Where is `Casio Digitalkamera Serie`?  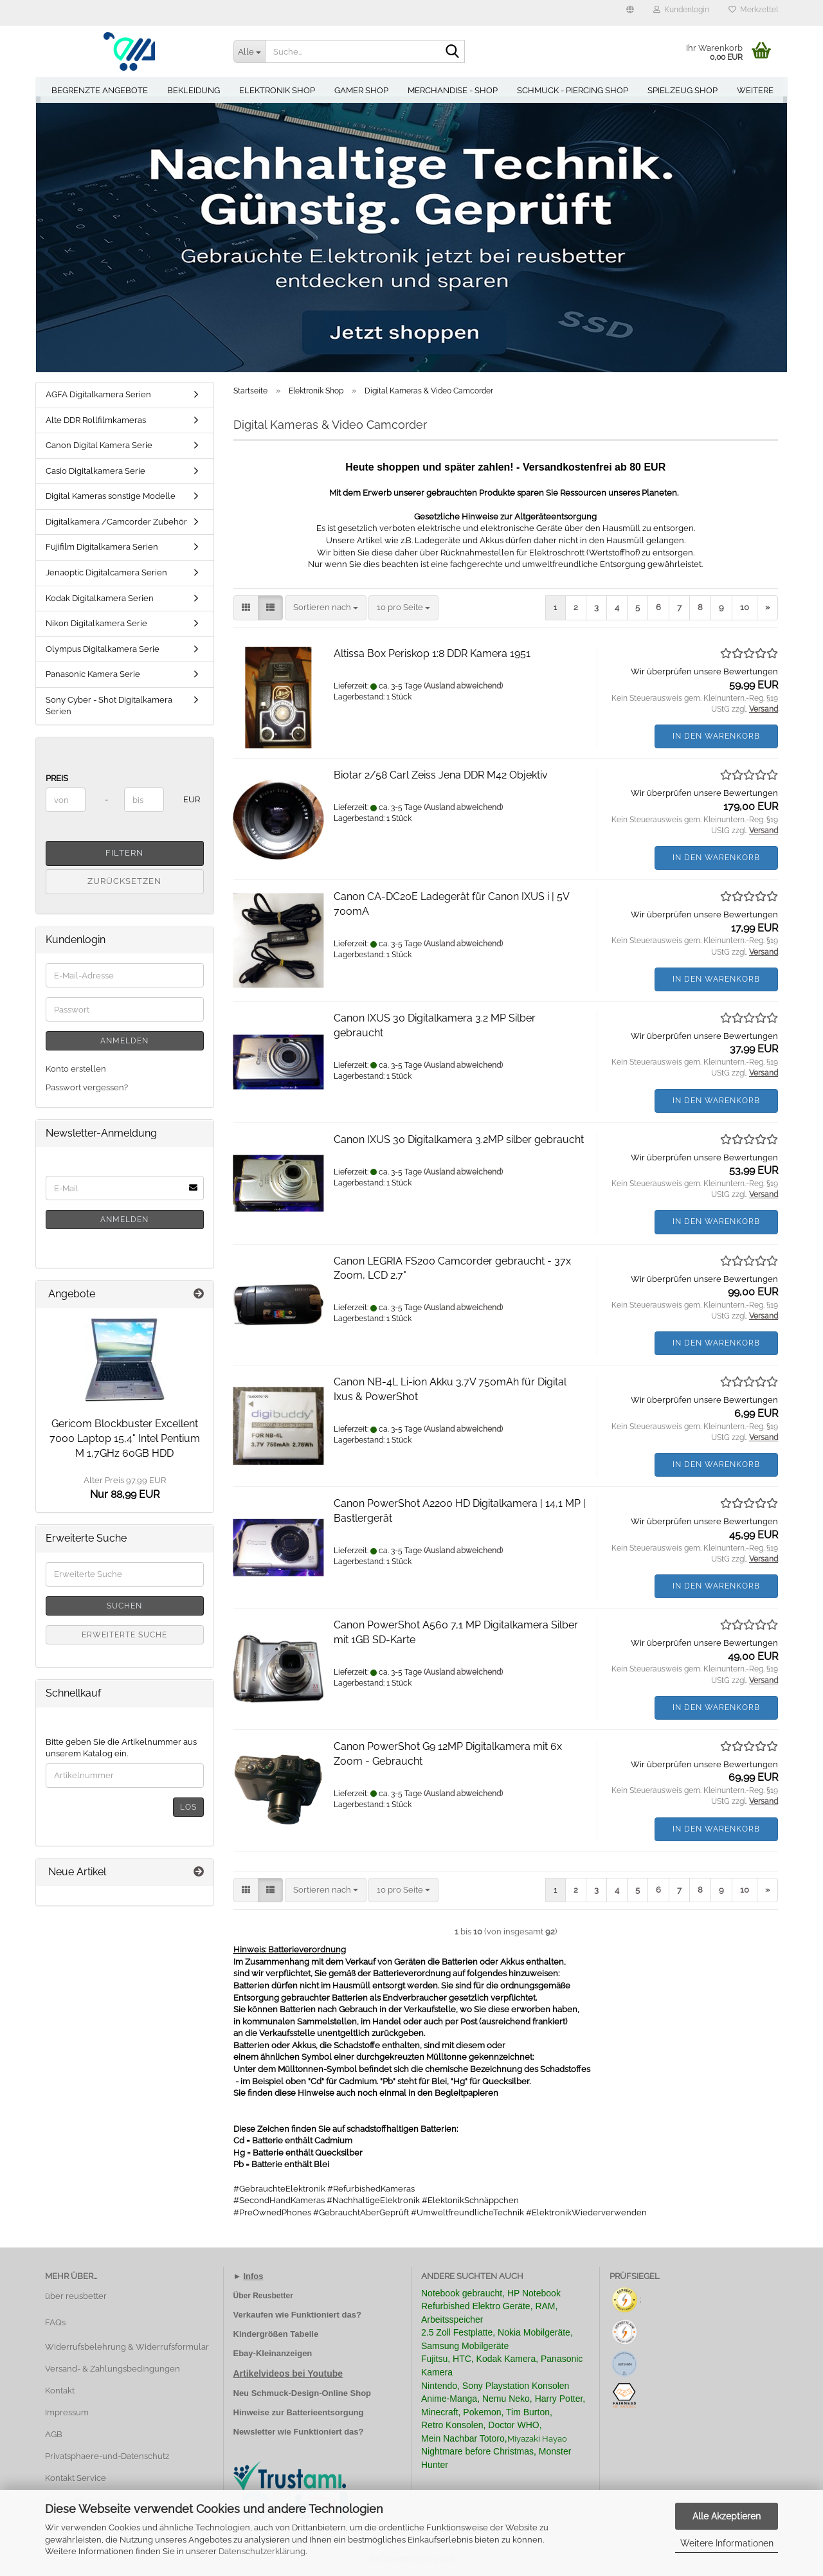
Casio Digitalkamera Serie is located at coordinates (95, 471).